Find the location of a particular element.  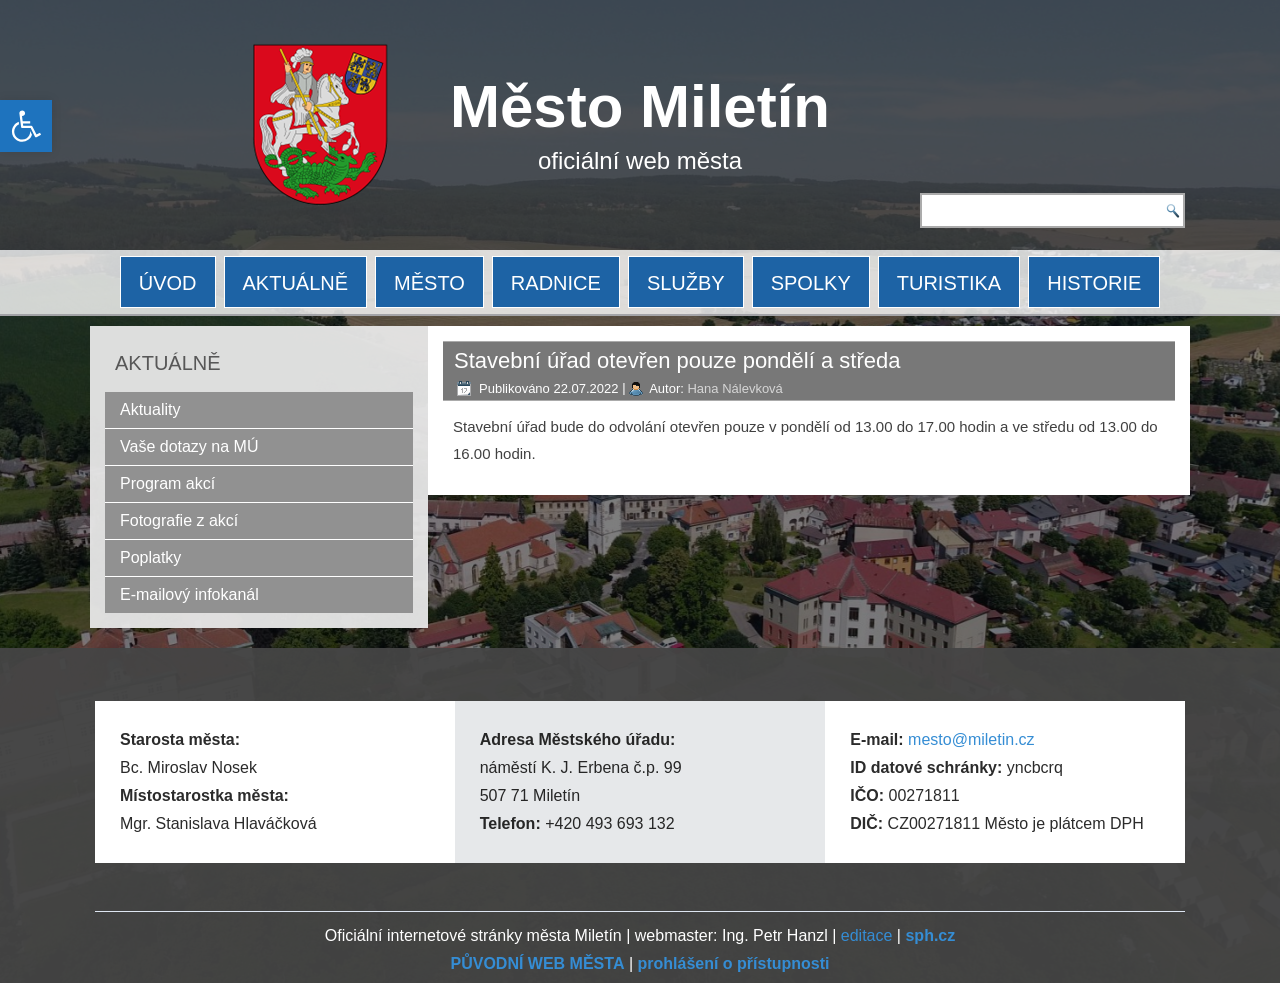

mesto@miletin.cz is located at coordinates (971, 739).